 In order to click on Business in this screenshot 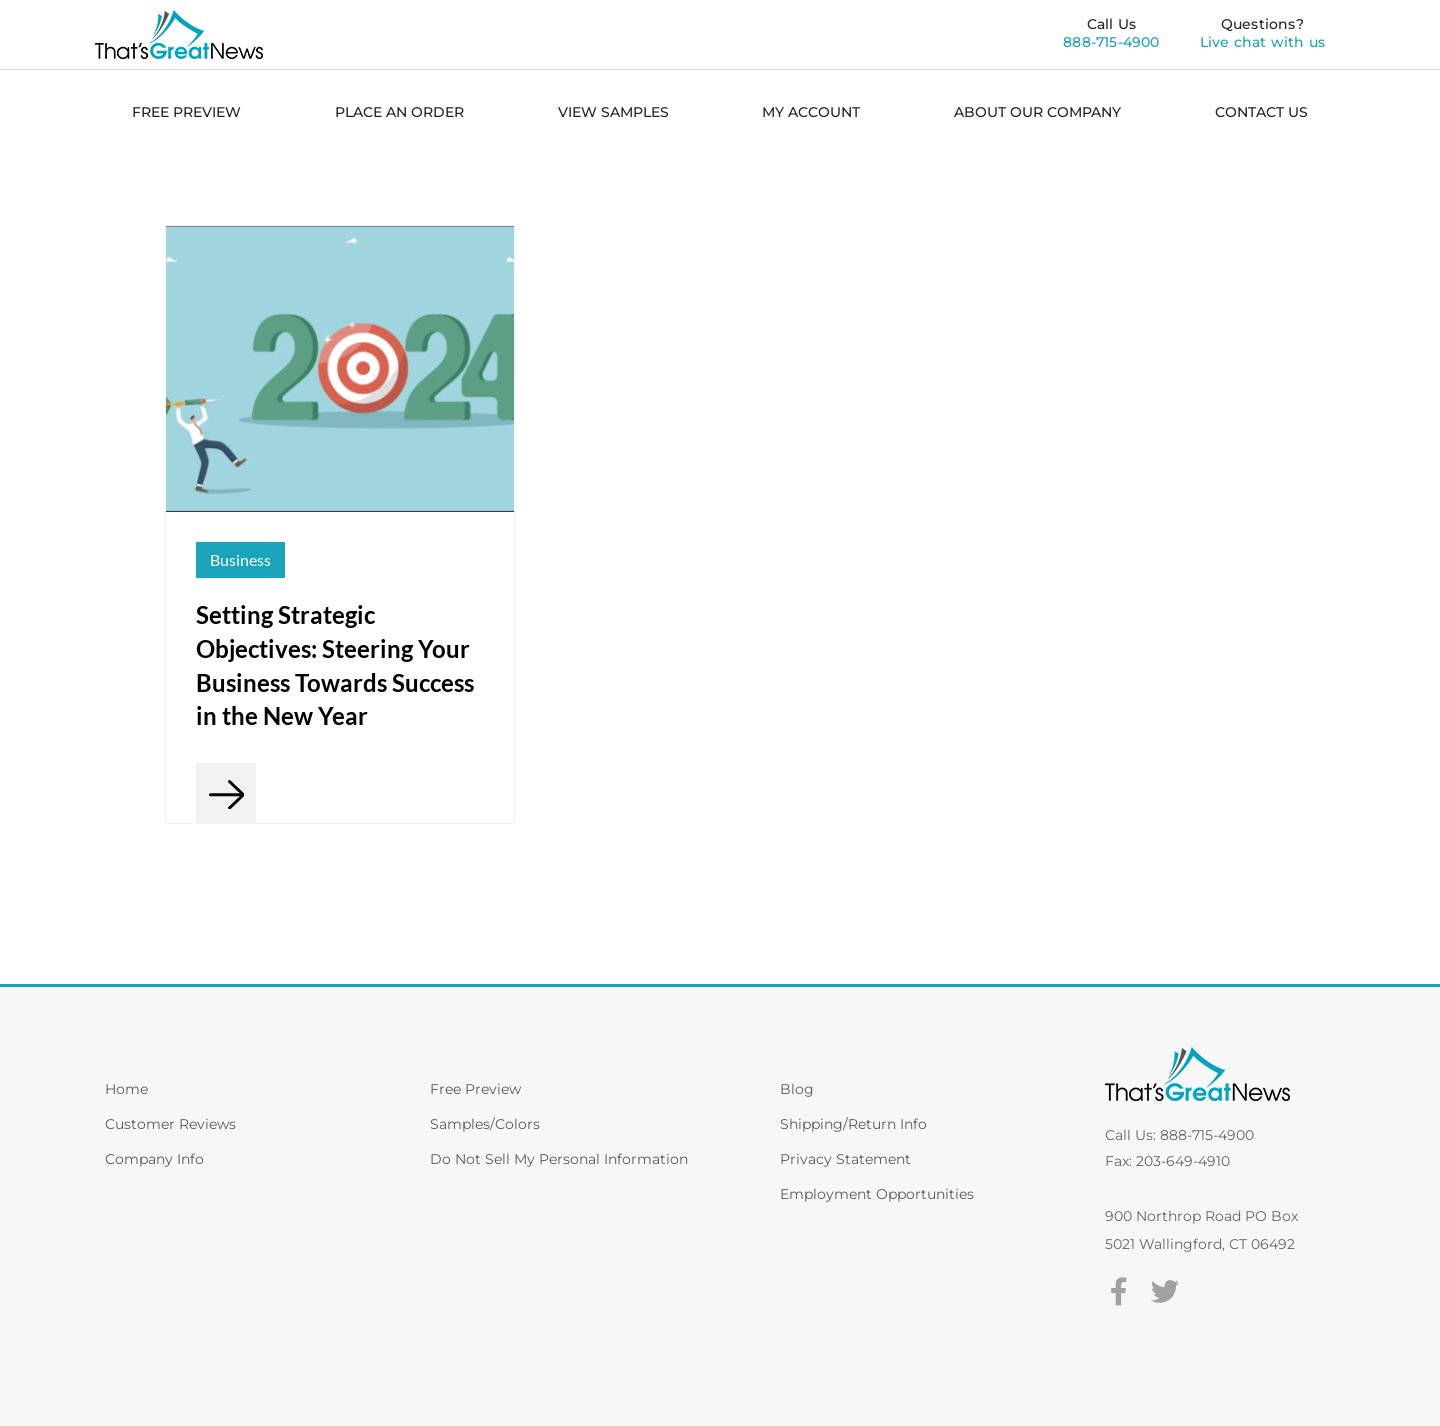, I will do `click(240, 559)`.